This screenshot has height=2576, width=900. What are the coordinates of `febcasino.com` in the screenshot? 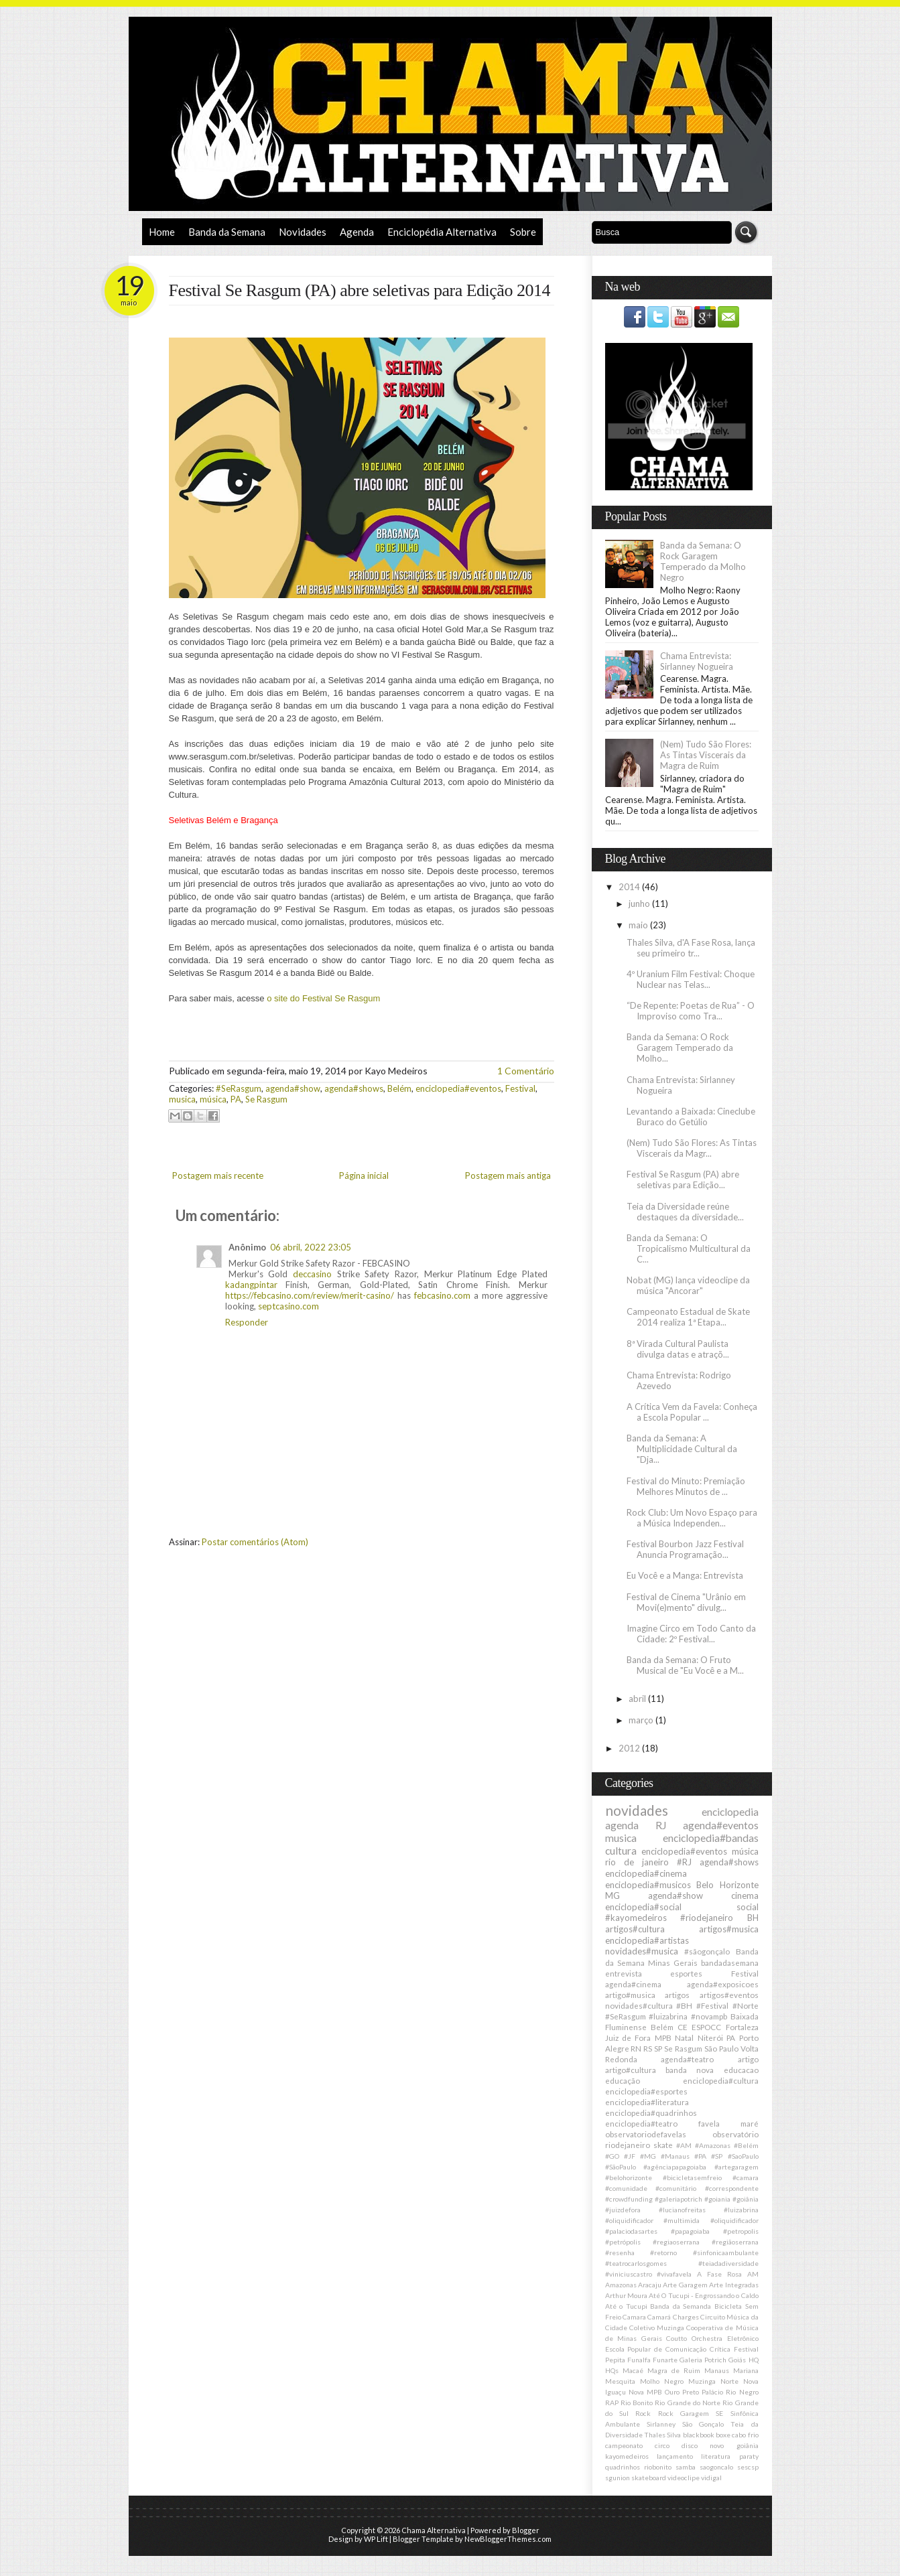 It's located at (442, 1295).